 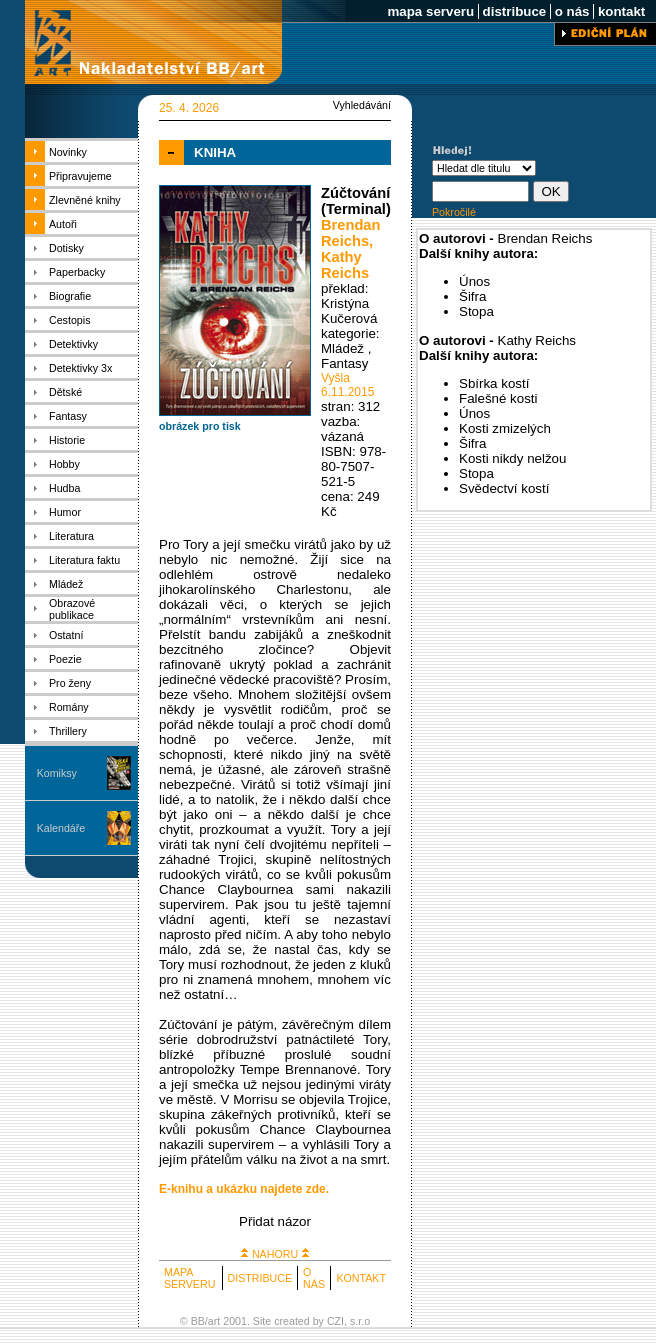 I want to click on Biografie, so click(x=70, y=296).